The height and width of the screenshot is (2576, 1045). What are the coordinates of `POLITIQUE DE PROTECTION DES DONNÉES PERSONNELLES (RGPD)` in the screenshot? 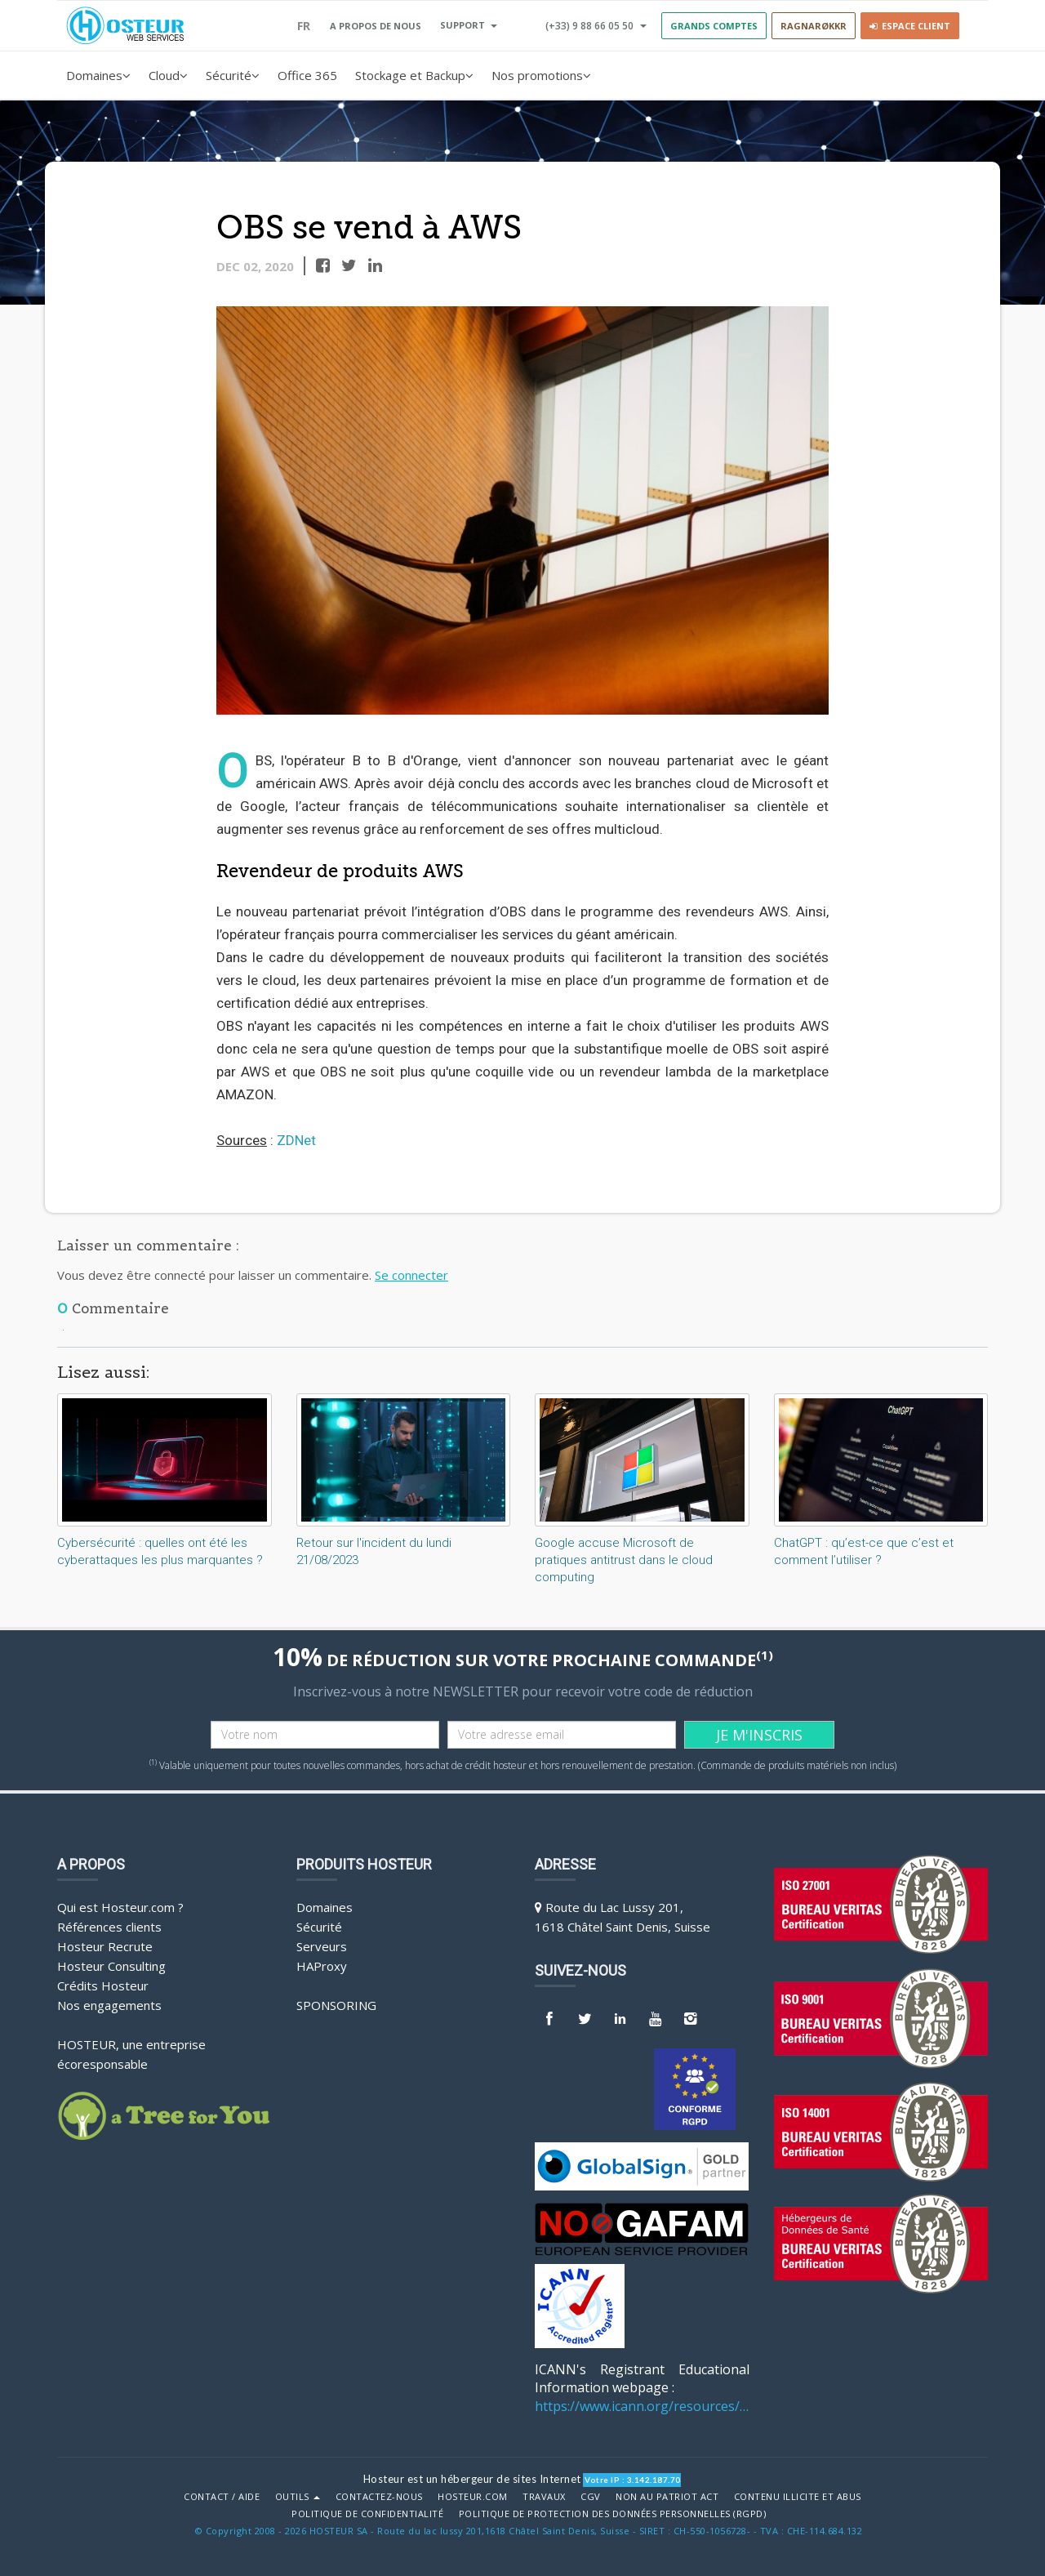 It's located at (613, 2514).